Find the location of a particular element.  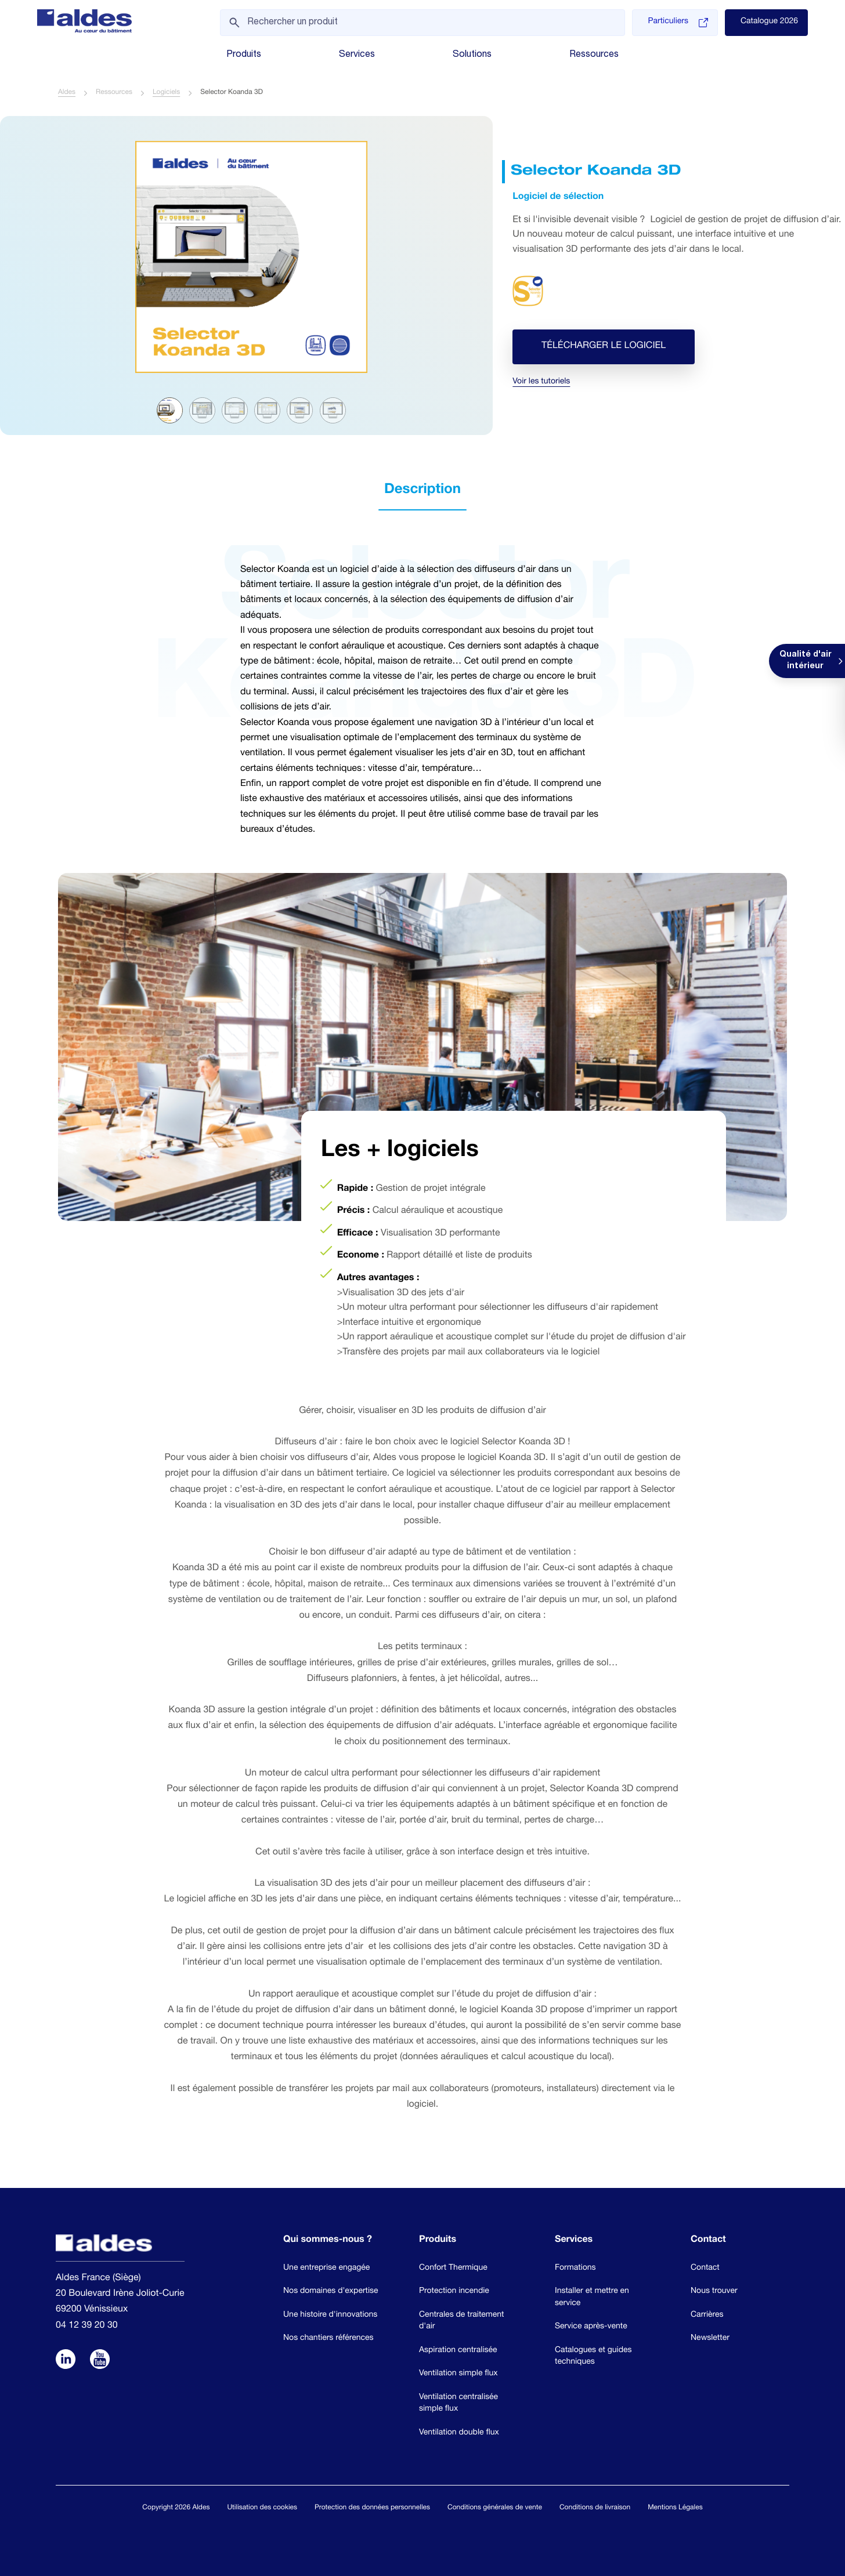

Carrières is located at coordinates (707, 2315).